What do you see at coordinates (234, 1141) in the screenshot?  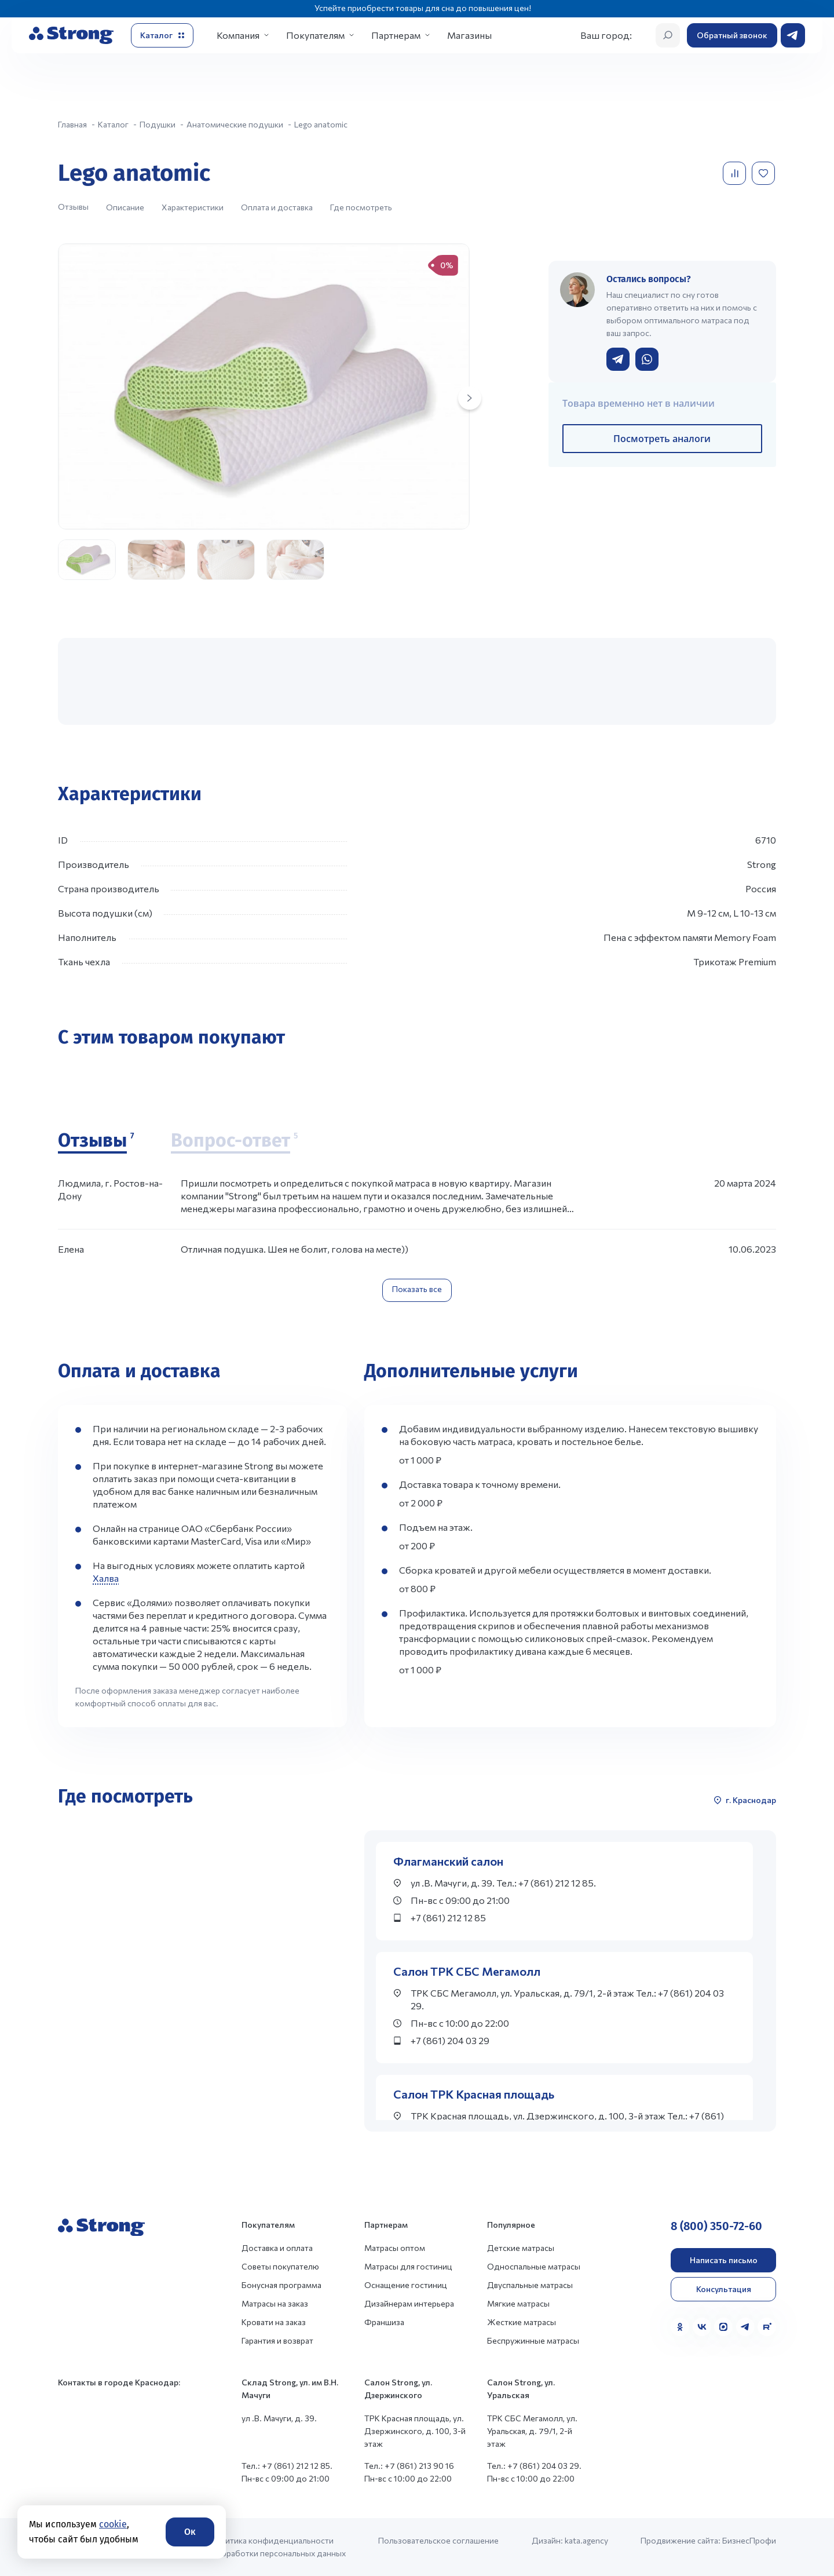 I see `[Вопрос-ответ]` at bounding box center [234, 1141].